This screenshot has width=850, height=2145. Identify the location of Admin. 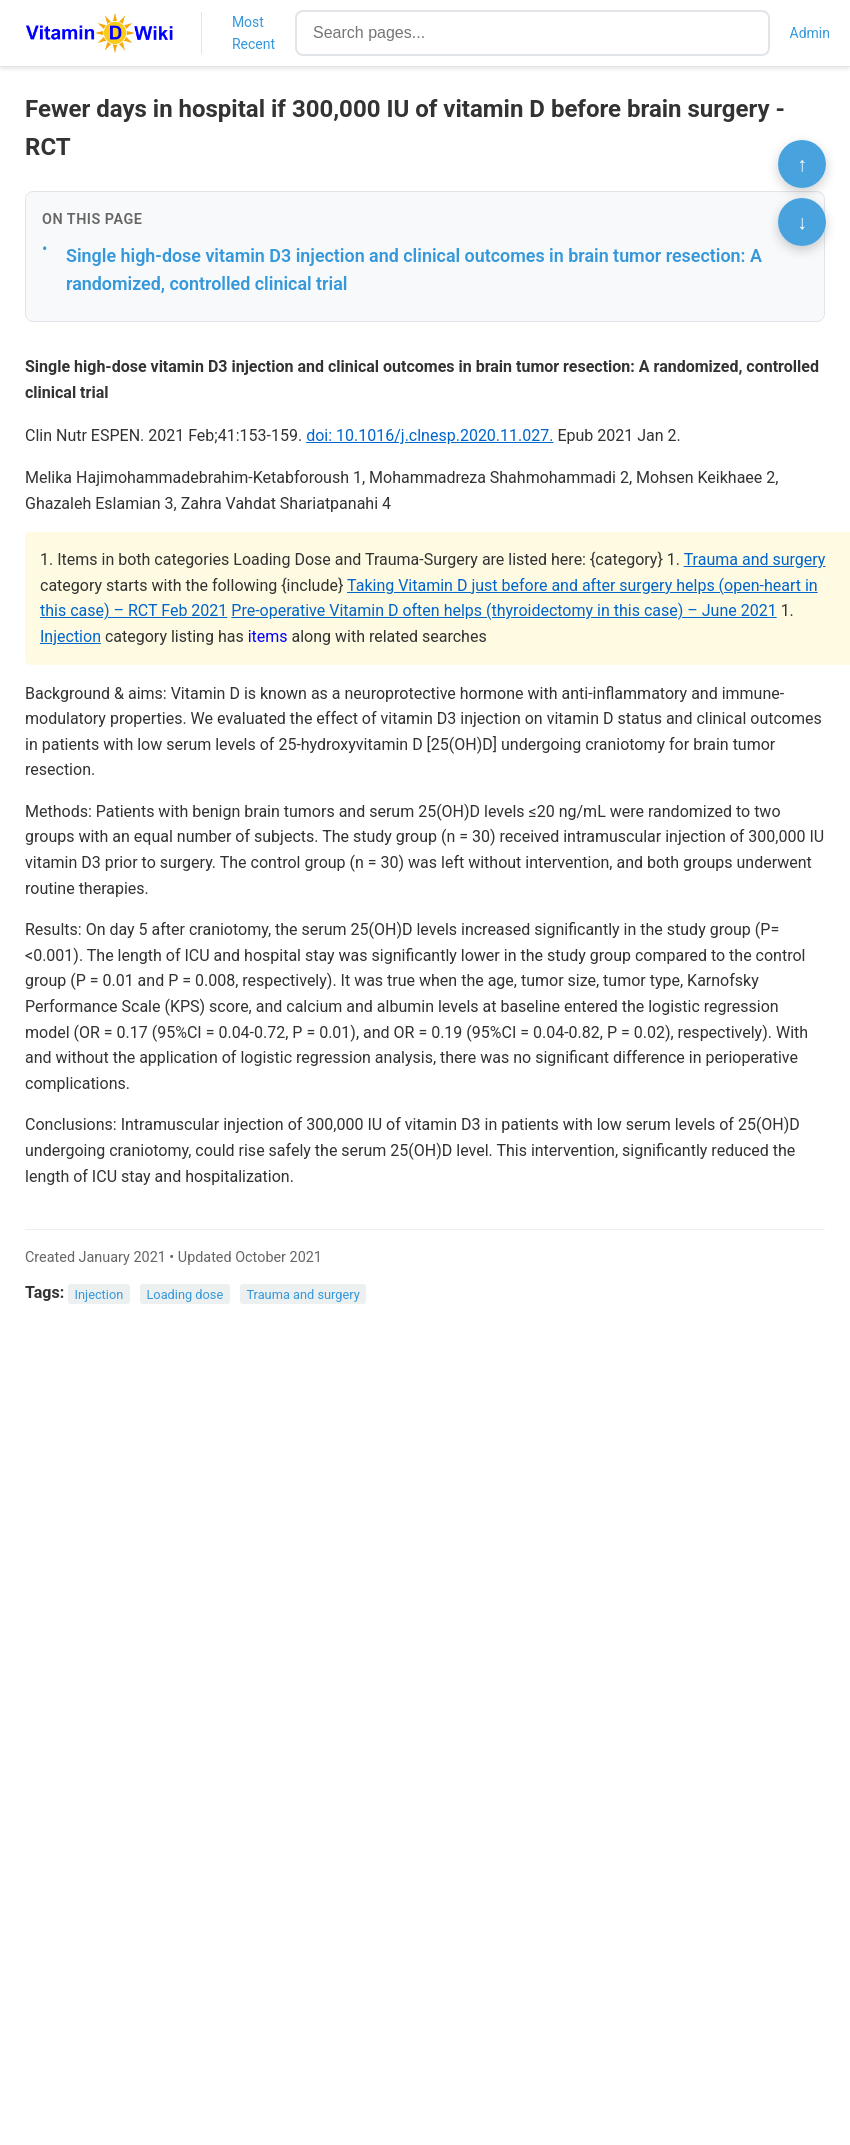
(810, 33).